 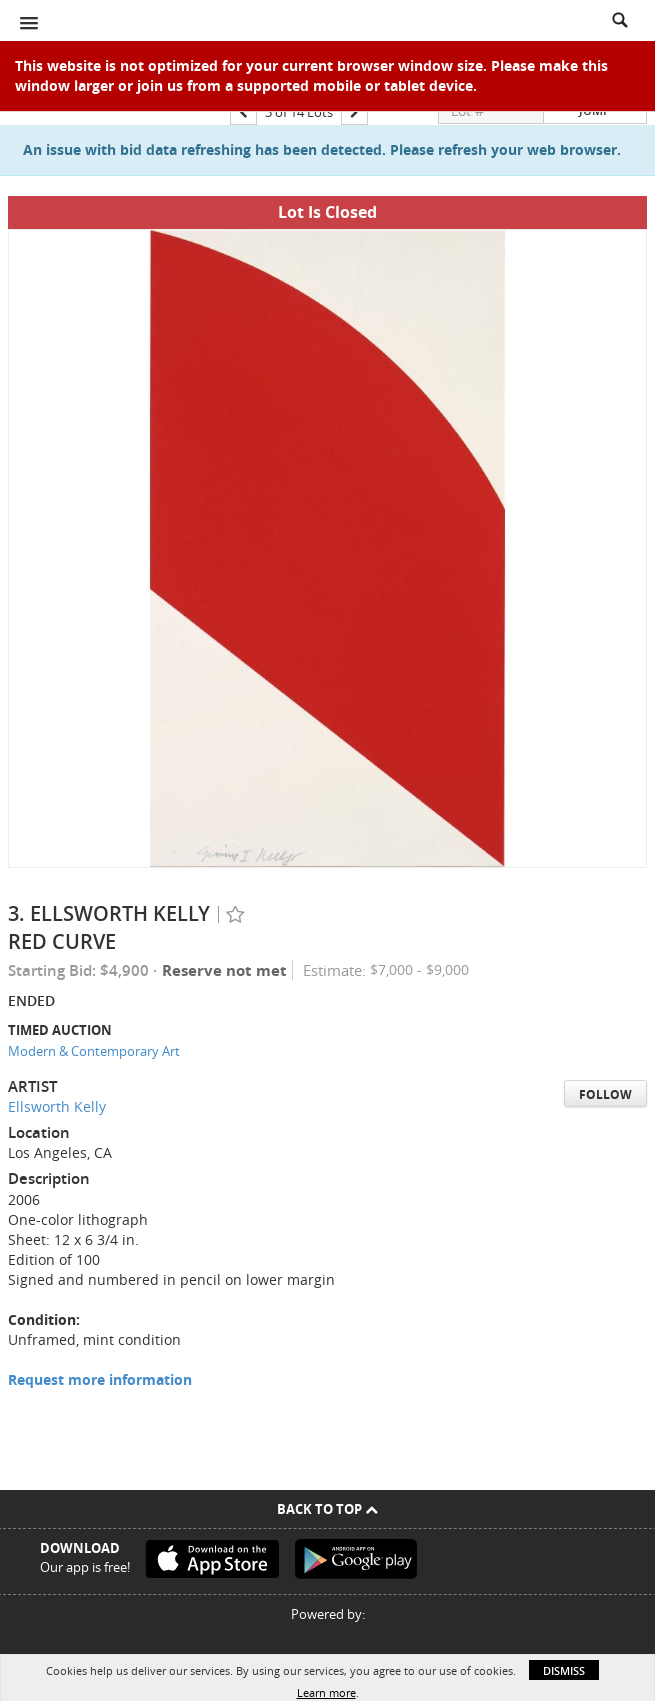 I want to click on Learn more, so click(x=326, y=1692).